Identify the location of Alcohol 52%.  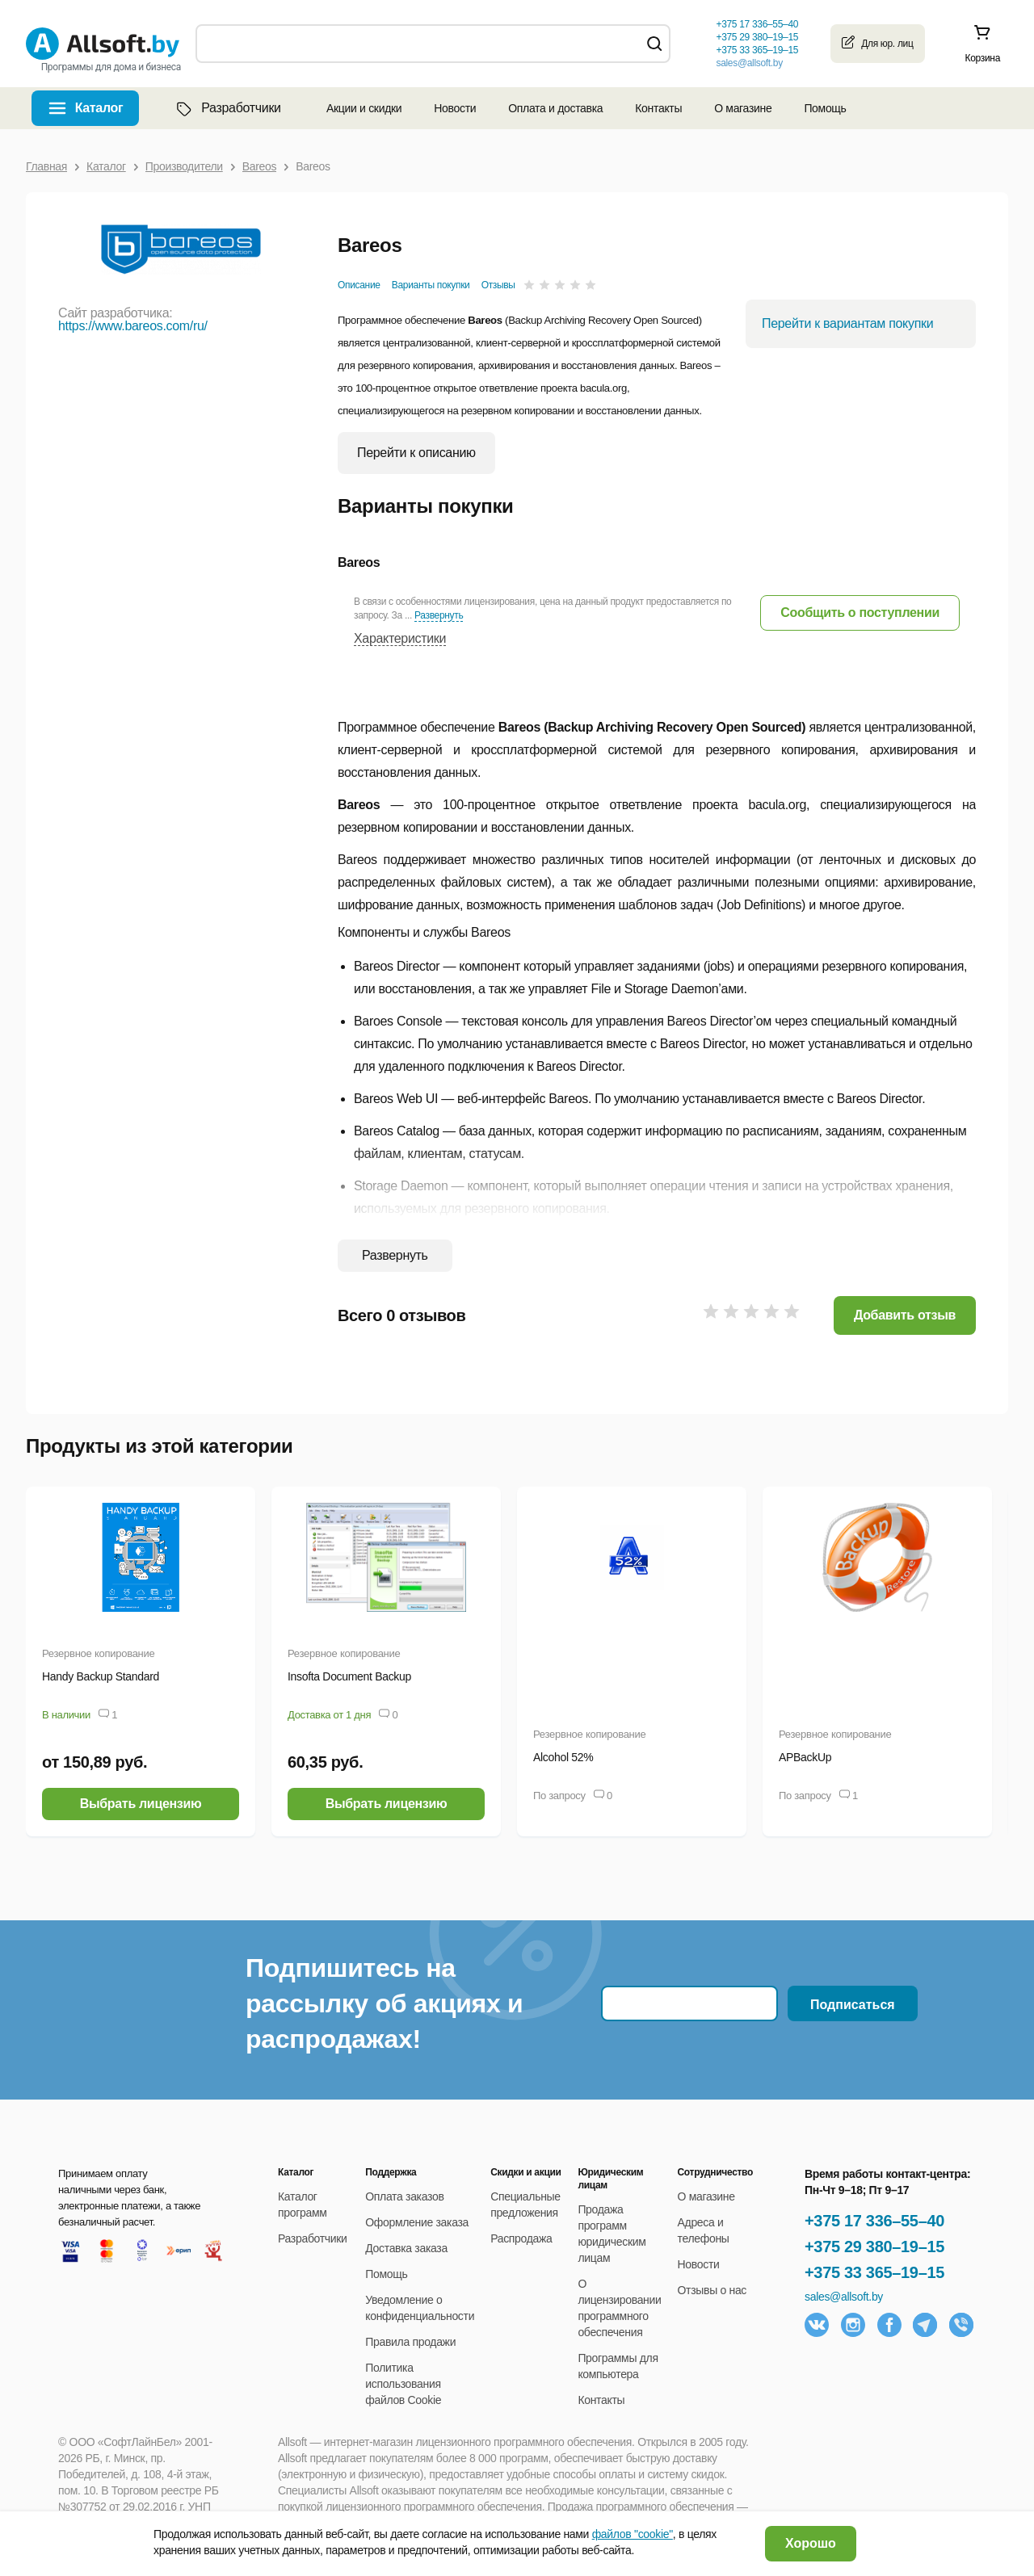
(563, 1757).